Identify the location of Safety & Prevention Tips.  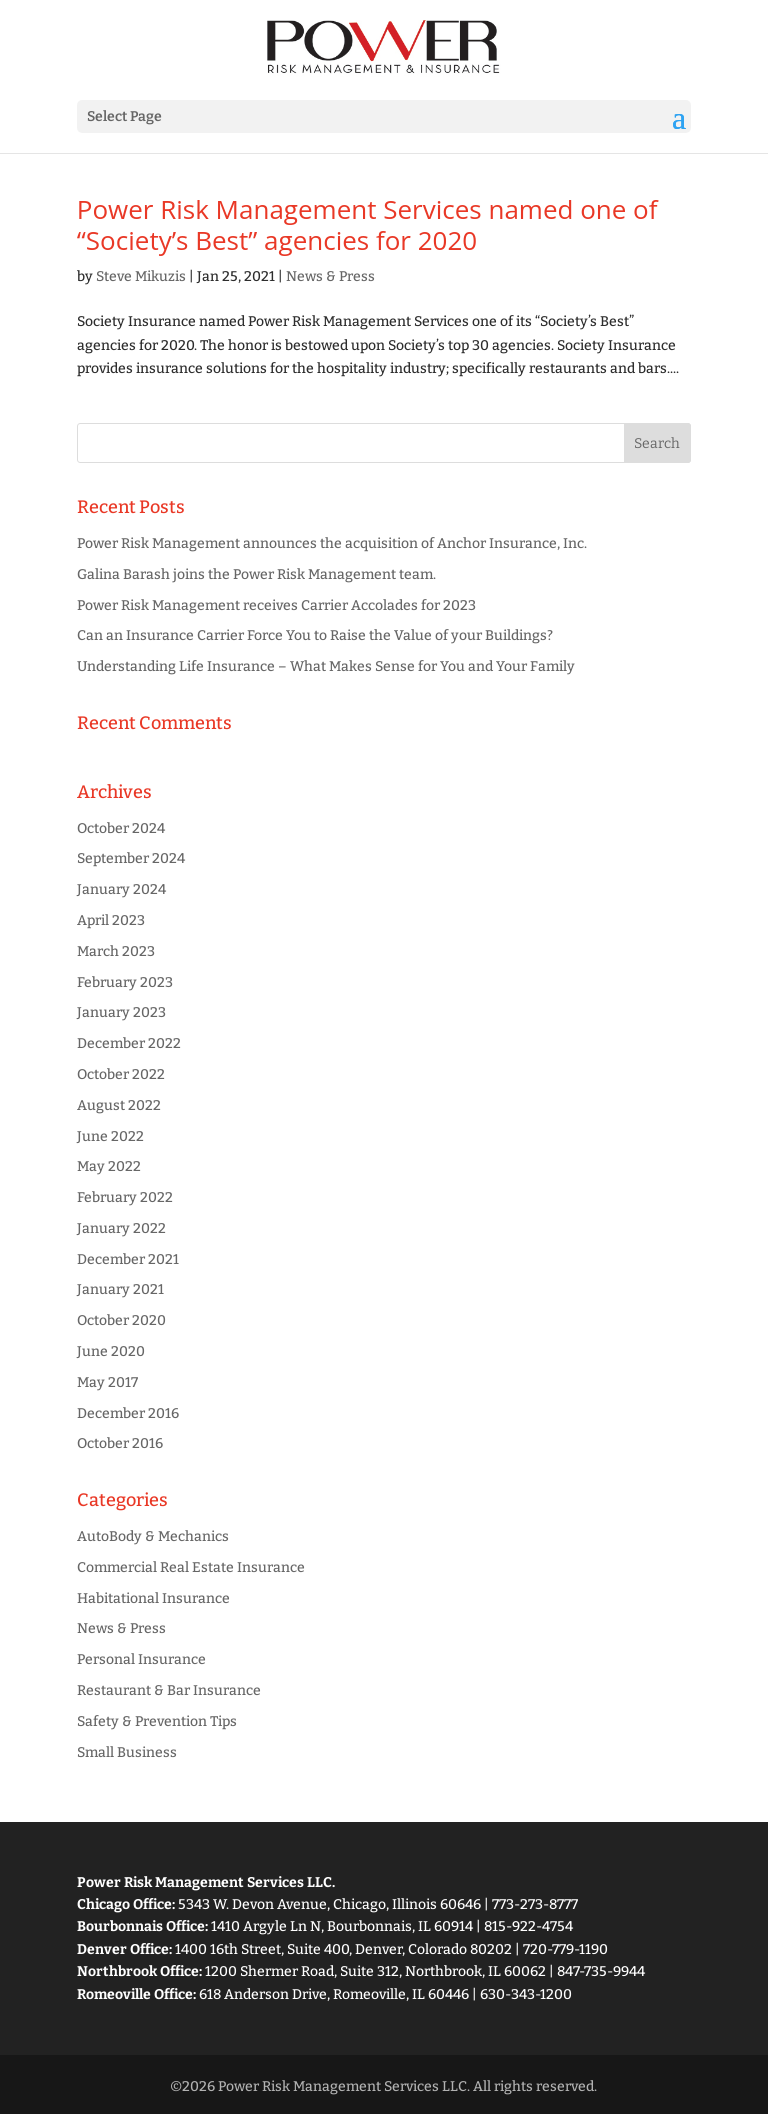
(157, 1721).